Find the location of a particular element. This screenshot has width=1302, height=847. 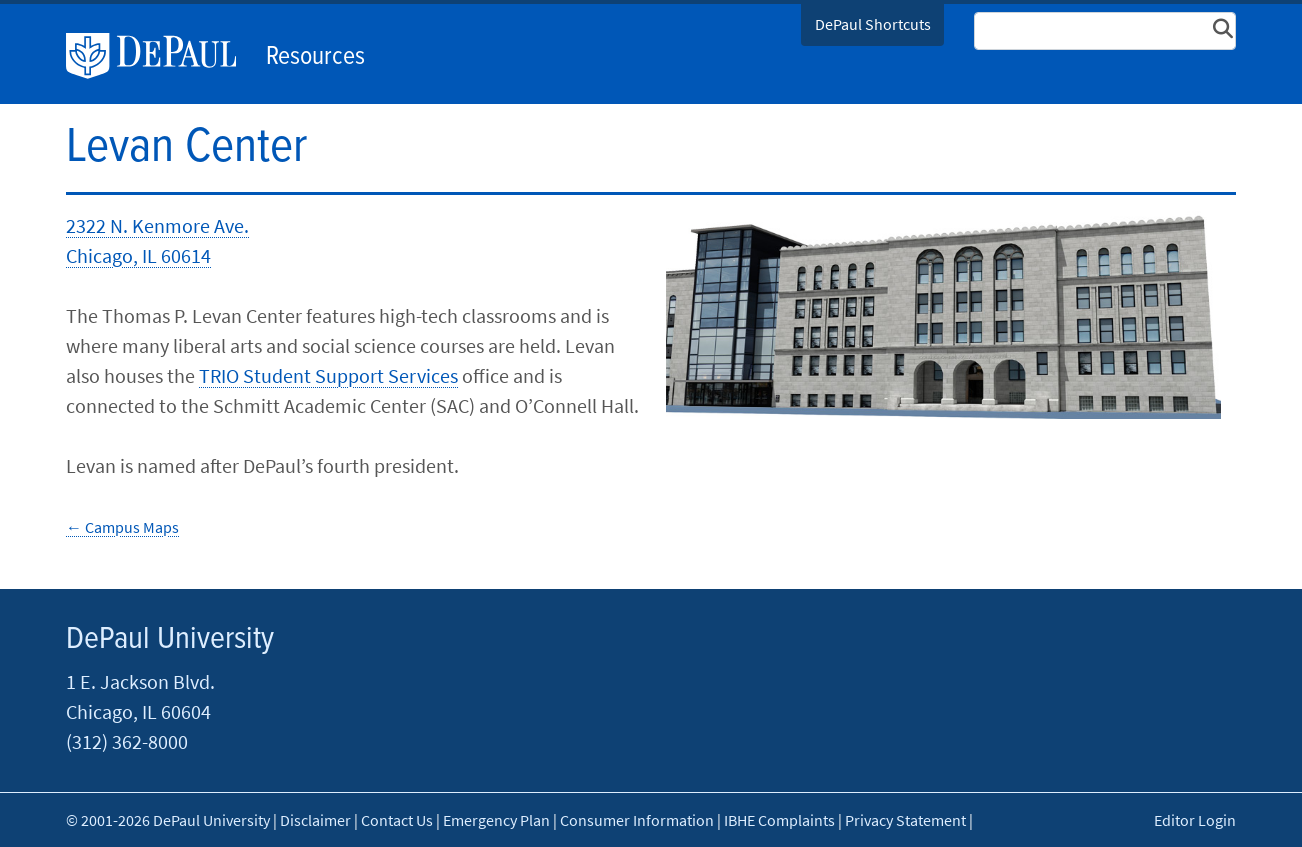

DePaul Shortcuts is located at coordinates (873, 24).